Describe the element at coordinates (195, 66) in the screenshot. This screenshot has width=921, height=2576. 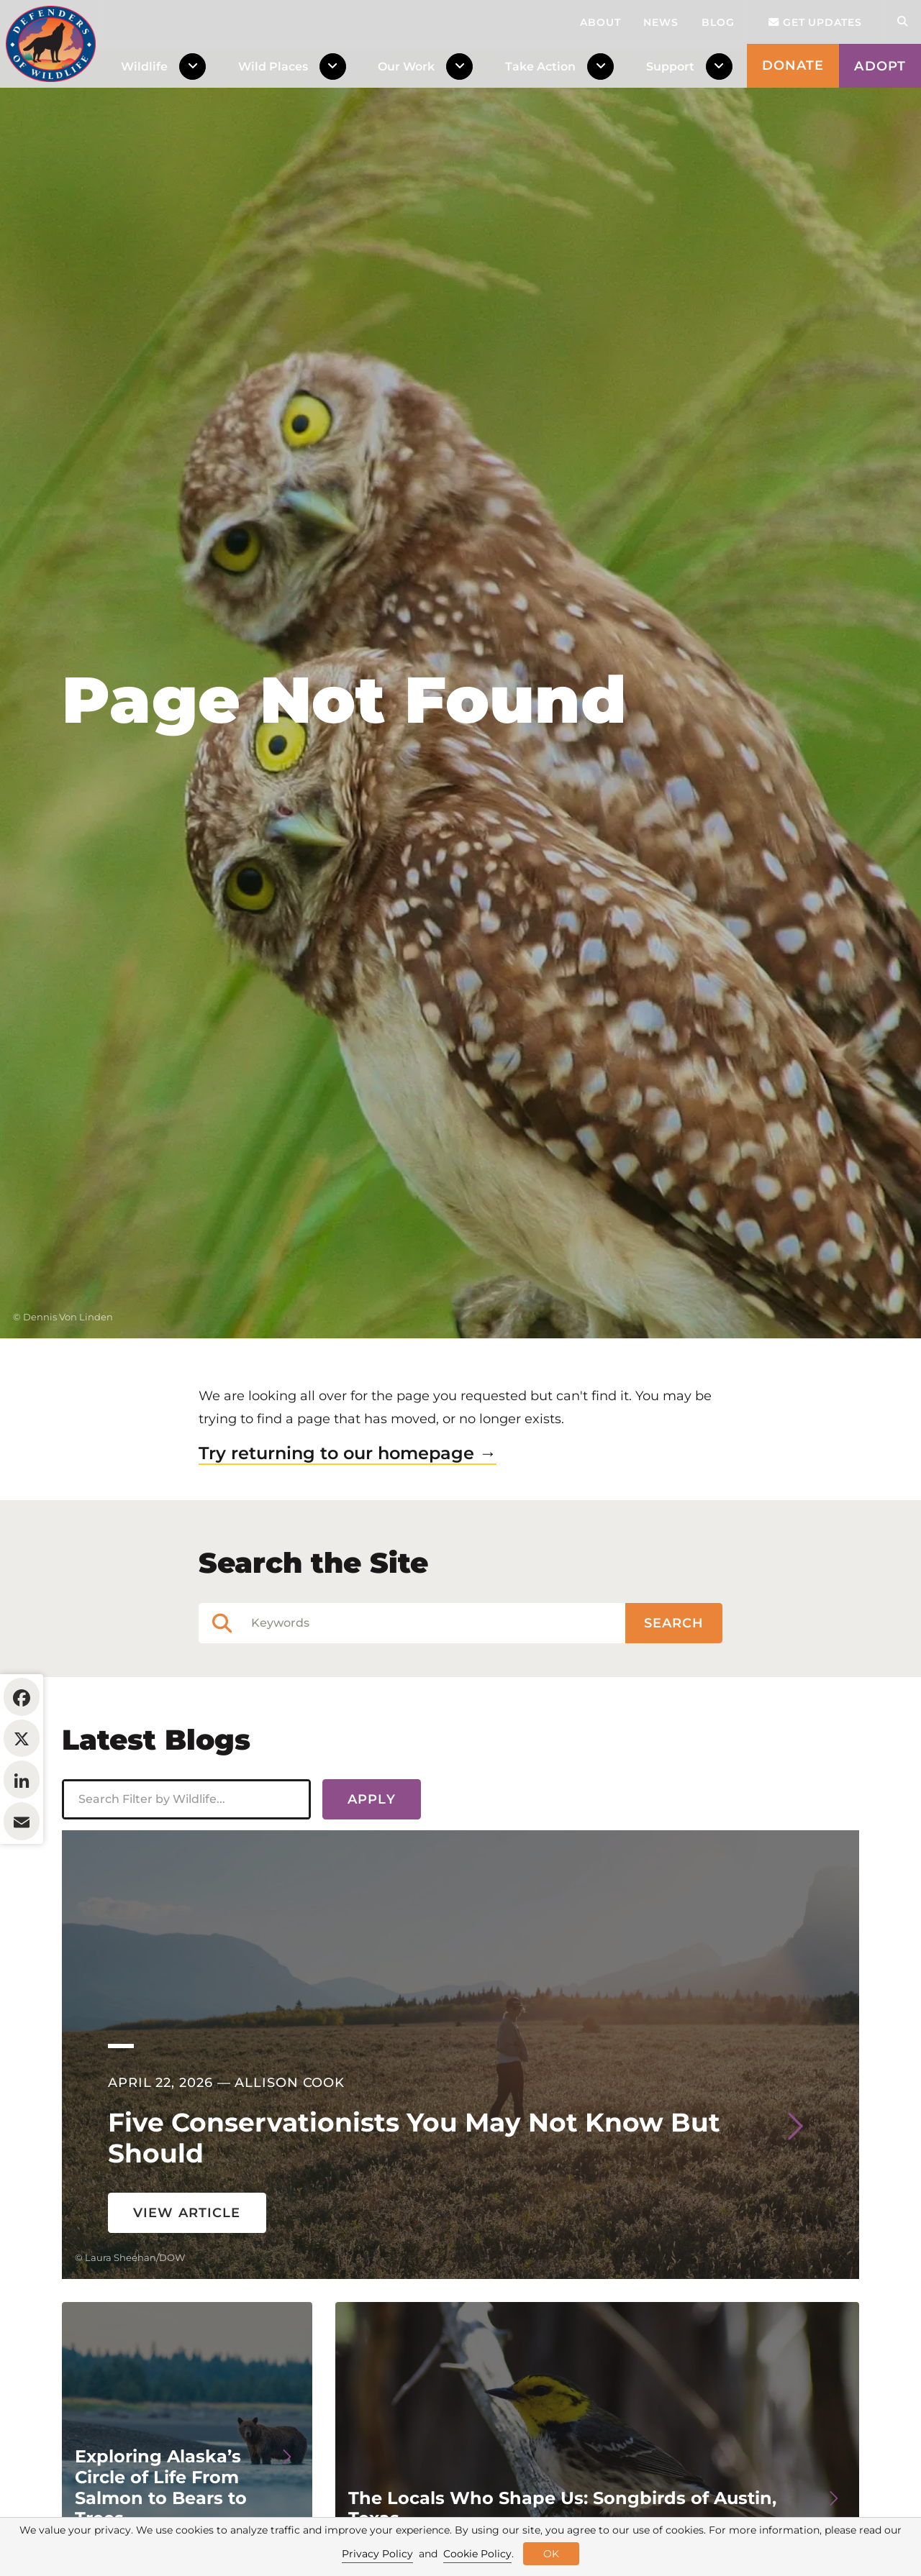
I see `[Toggle Dropdown Menu]` at that location.